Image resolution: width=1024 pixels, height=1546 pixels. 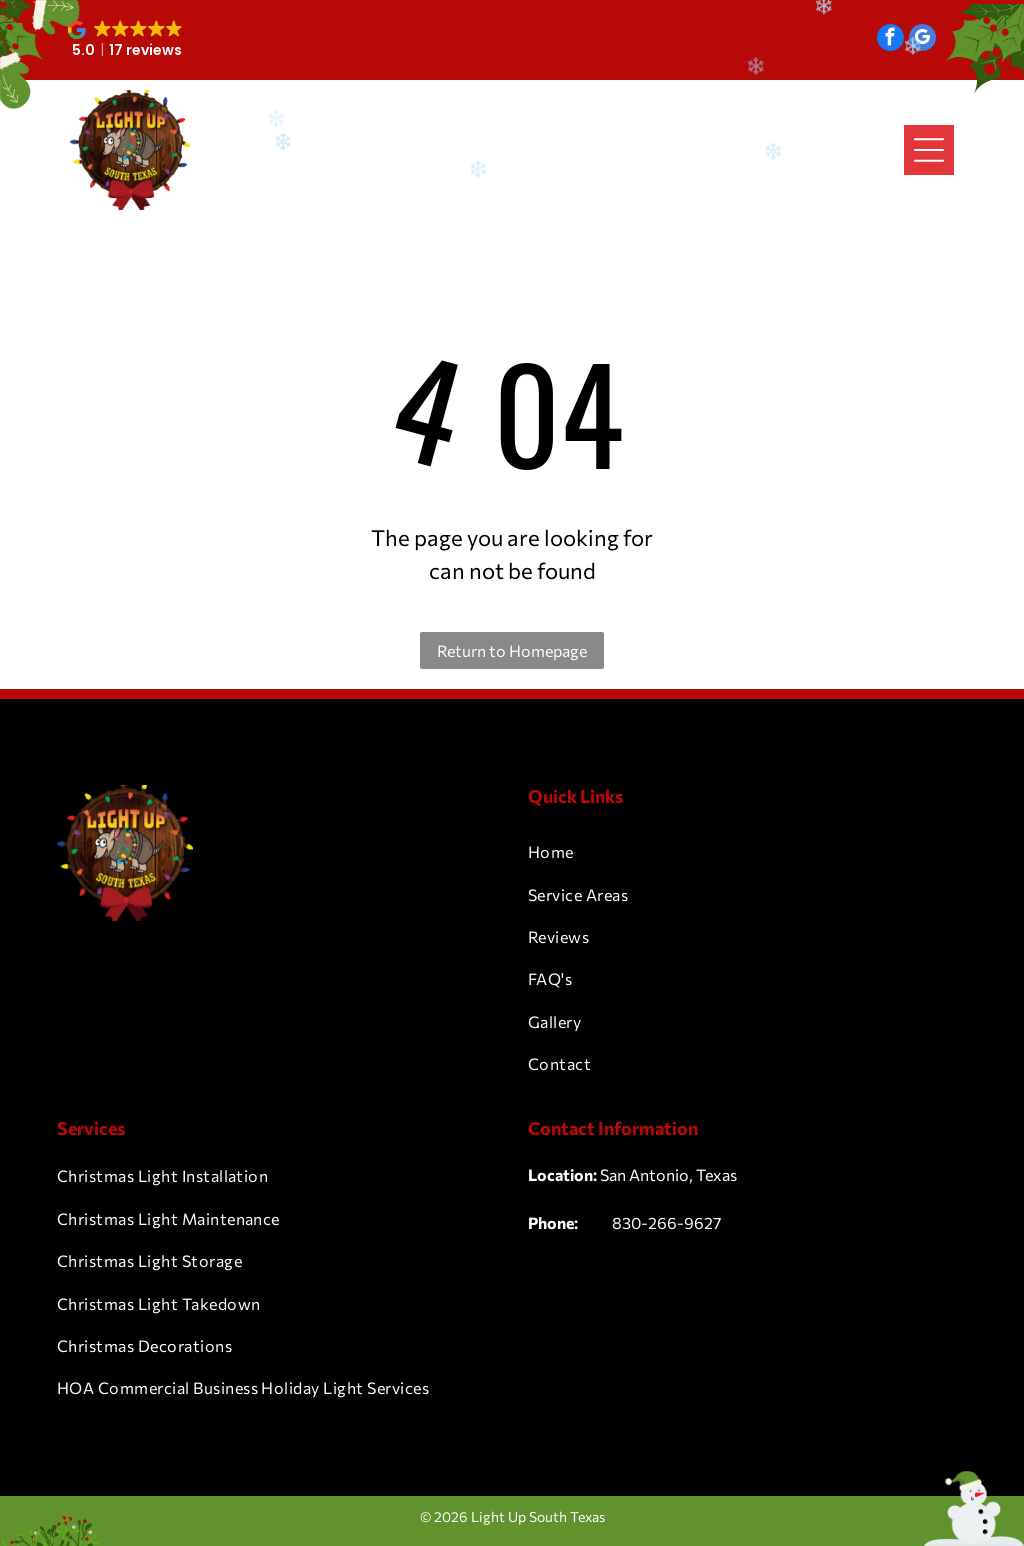 What do you see at coordinates (922, 40) in the screenshot?
I see `[google_my_business]` at bounding box center [922, 40].